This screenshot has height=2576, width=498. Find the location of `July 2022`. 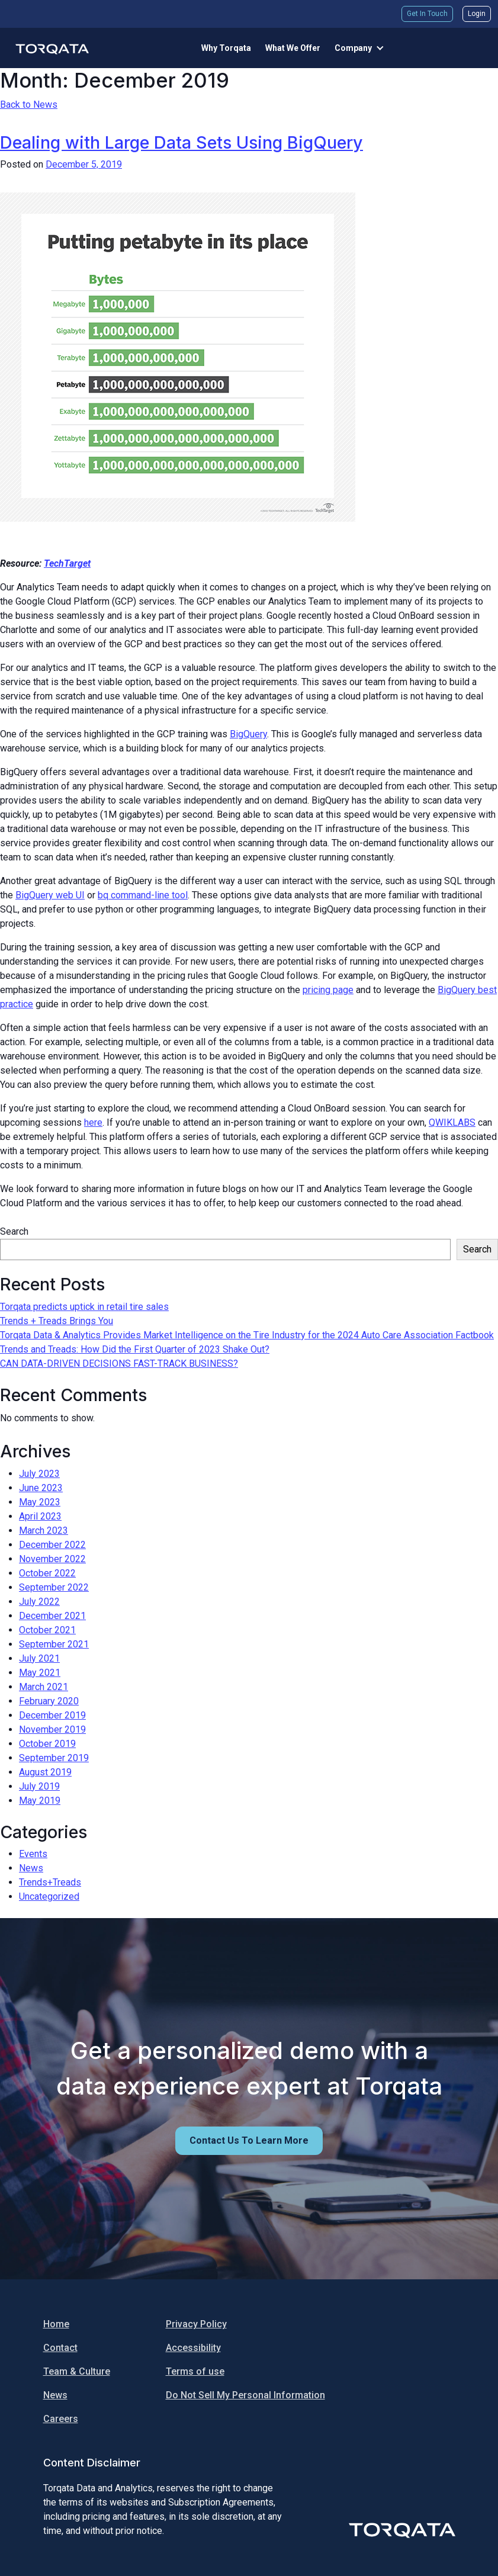

July 2022 is located at coordinates (39, 1601).